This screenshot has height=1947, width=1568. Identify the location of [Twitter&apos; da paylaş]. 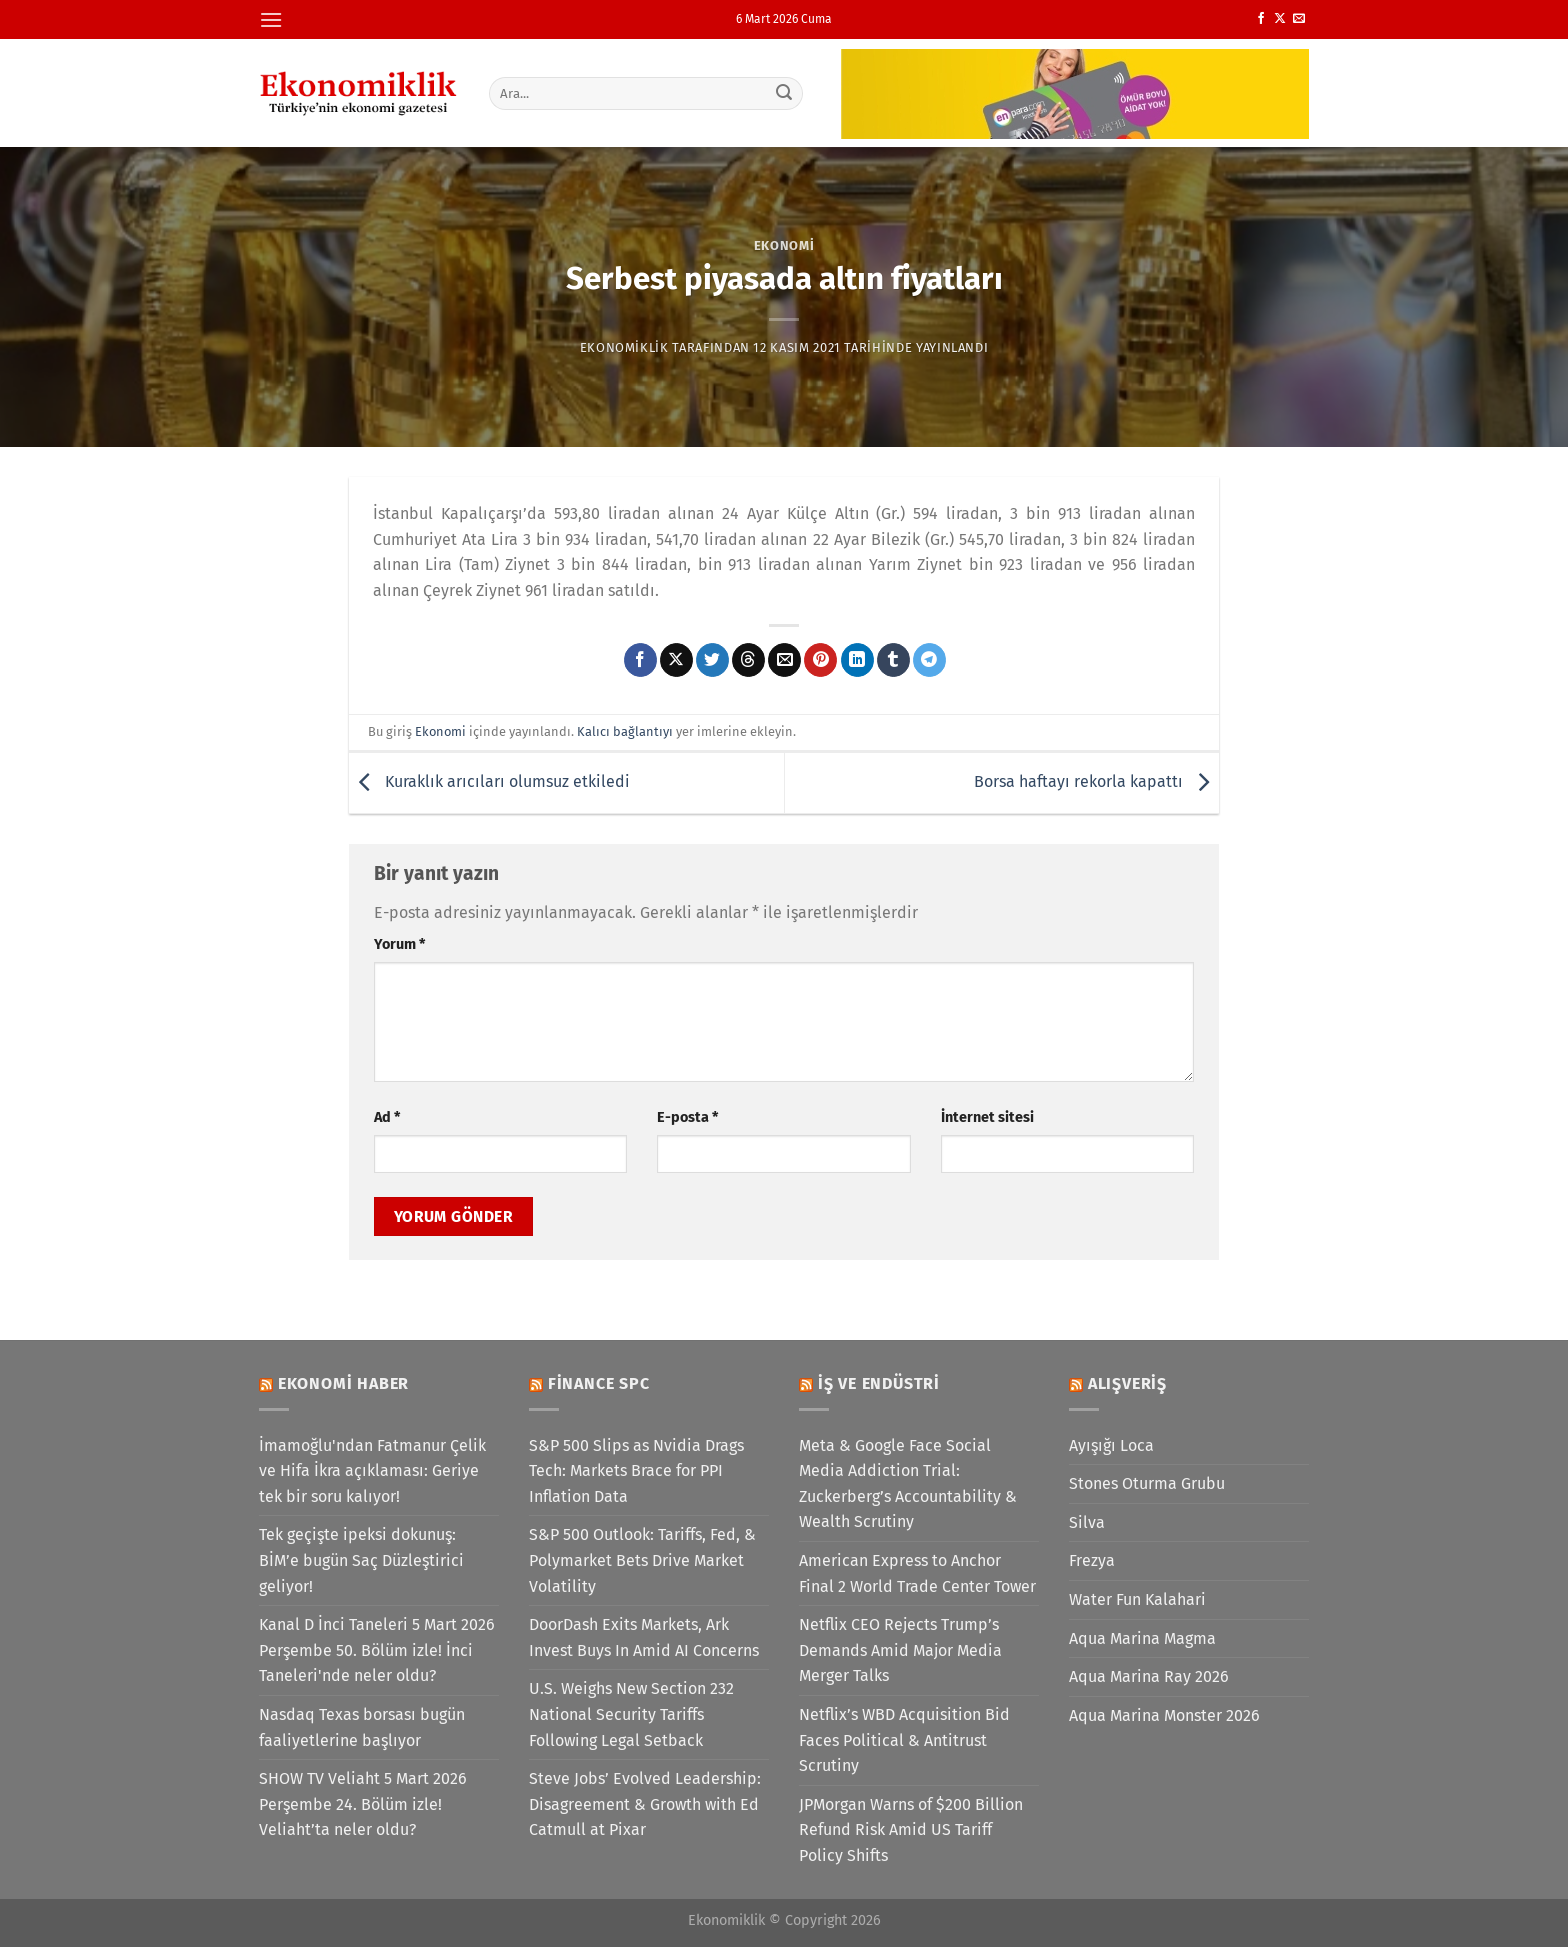
(712, 660).